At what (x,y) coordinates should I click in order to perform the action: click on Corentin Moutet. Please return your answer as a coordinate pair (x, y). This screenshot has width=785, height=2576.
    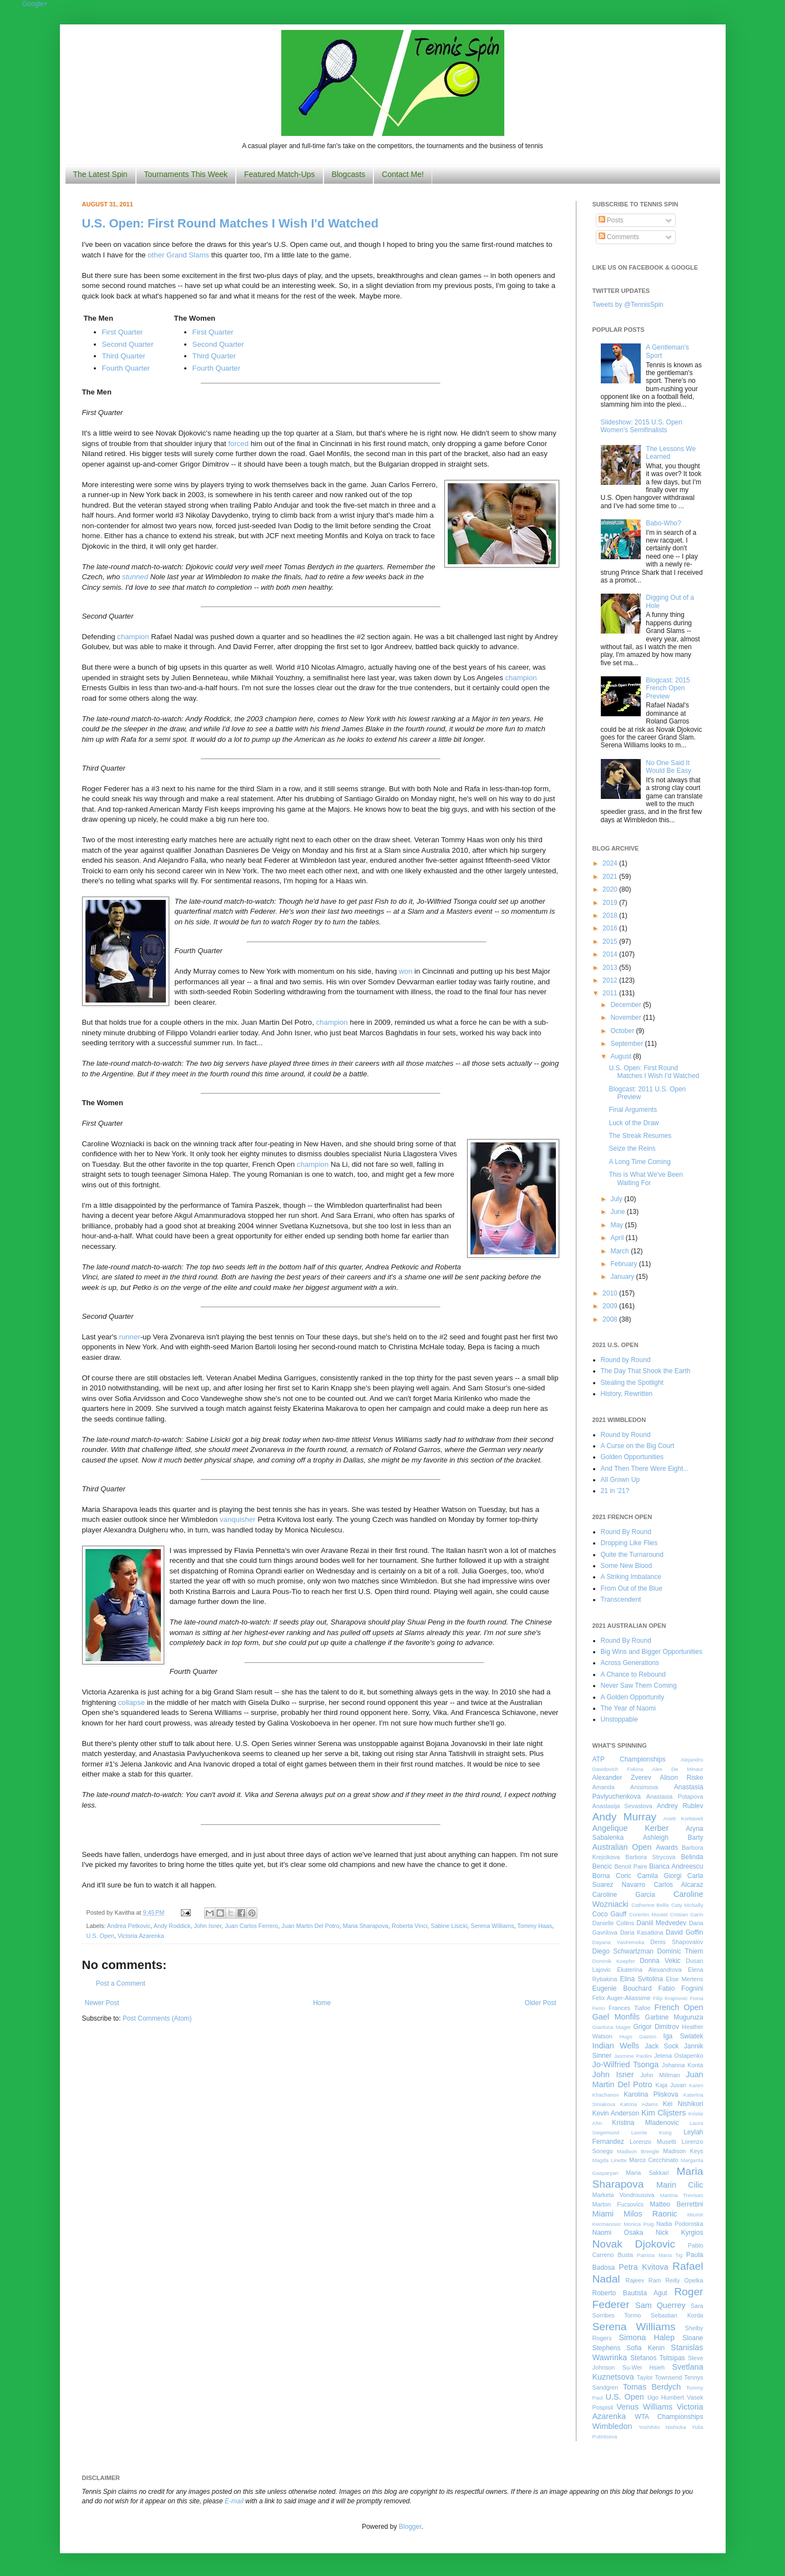
    Looking at the image, I should click on (648, 1914).